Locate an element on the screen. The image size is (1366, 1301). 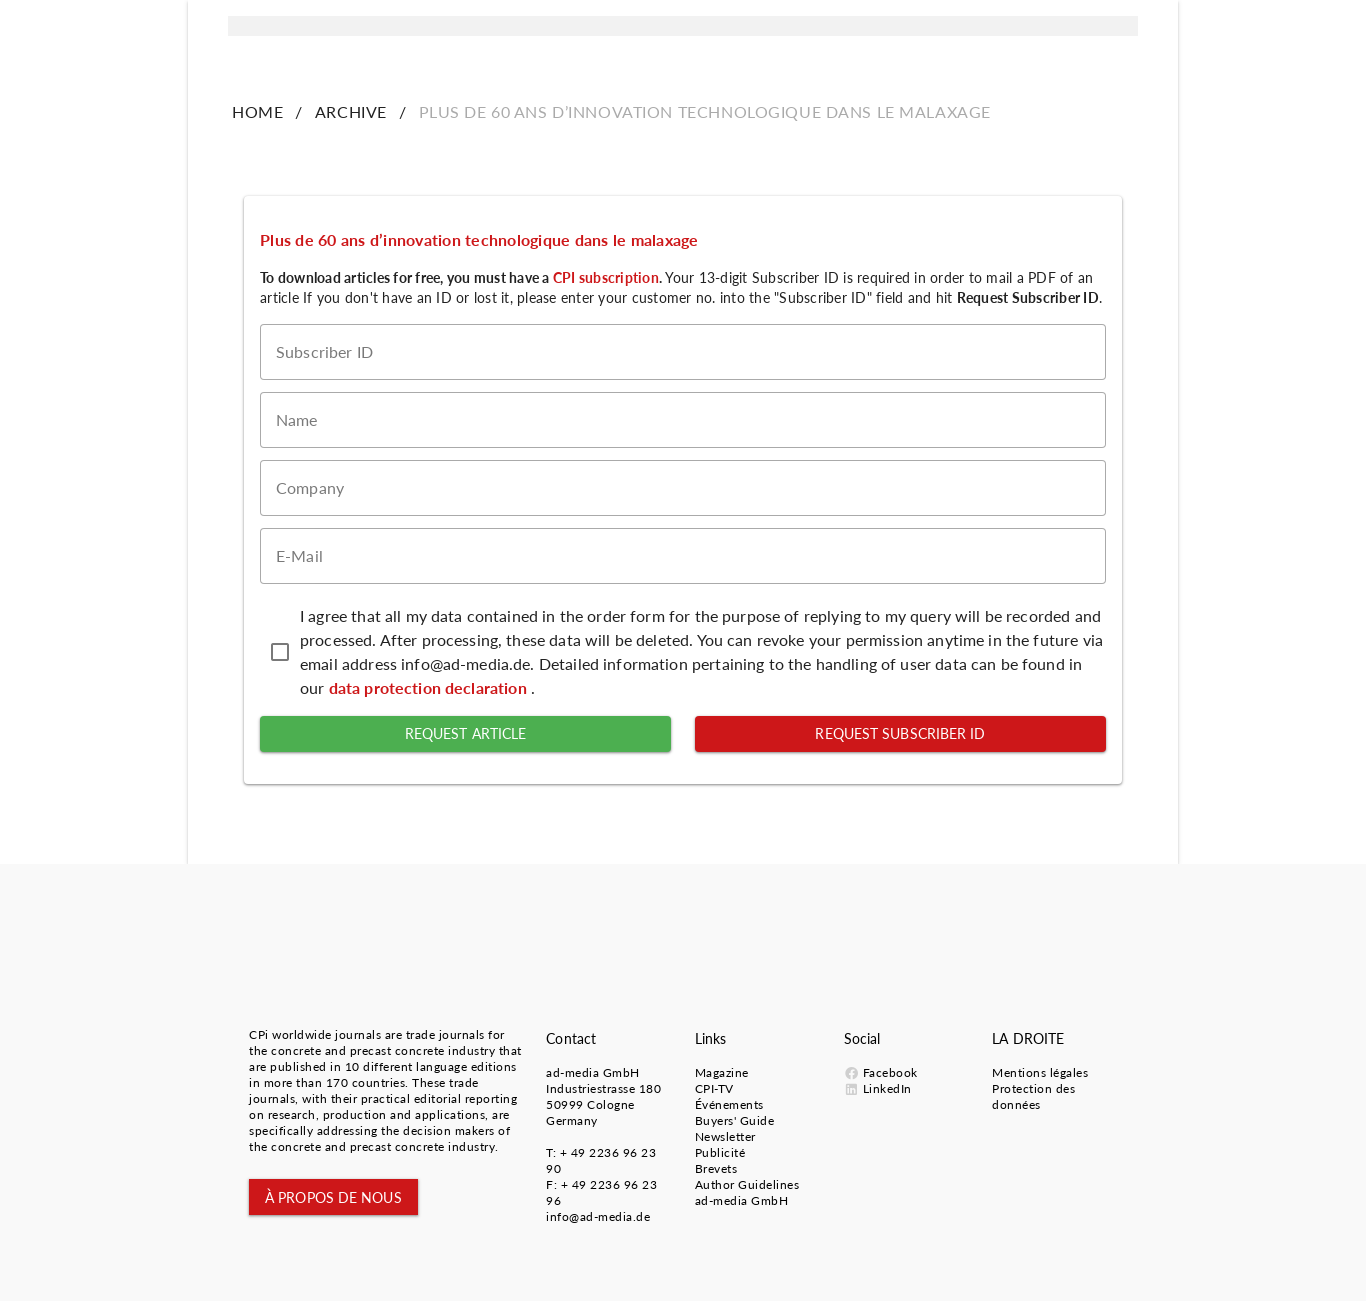
Magazine is located at coordinates (722, 1072).